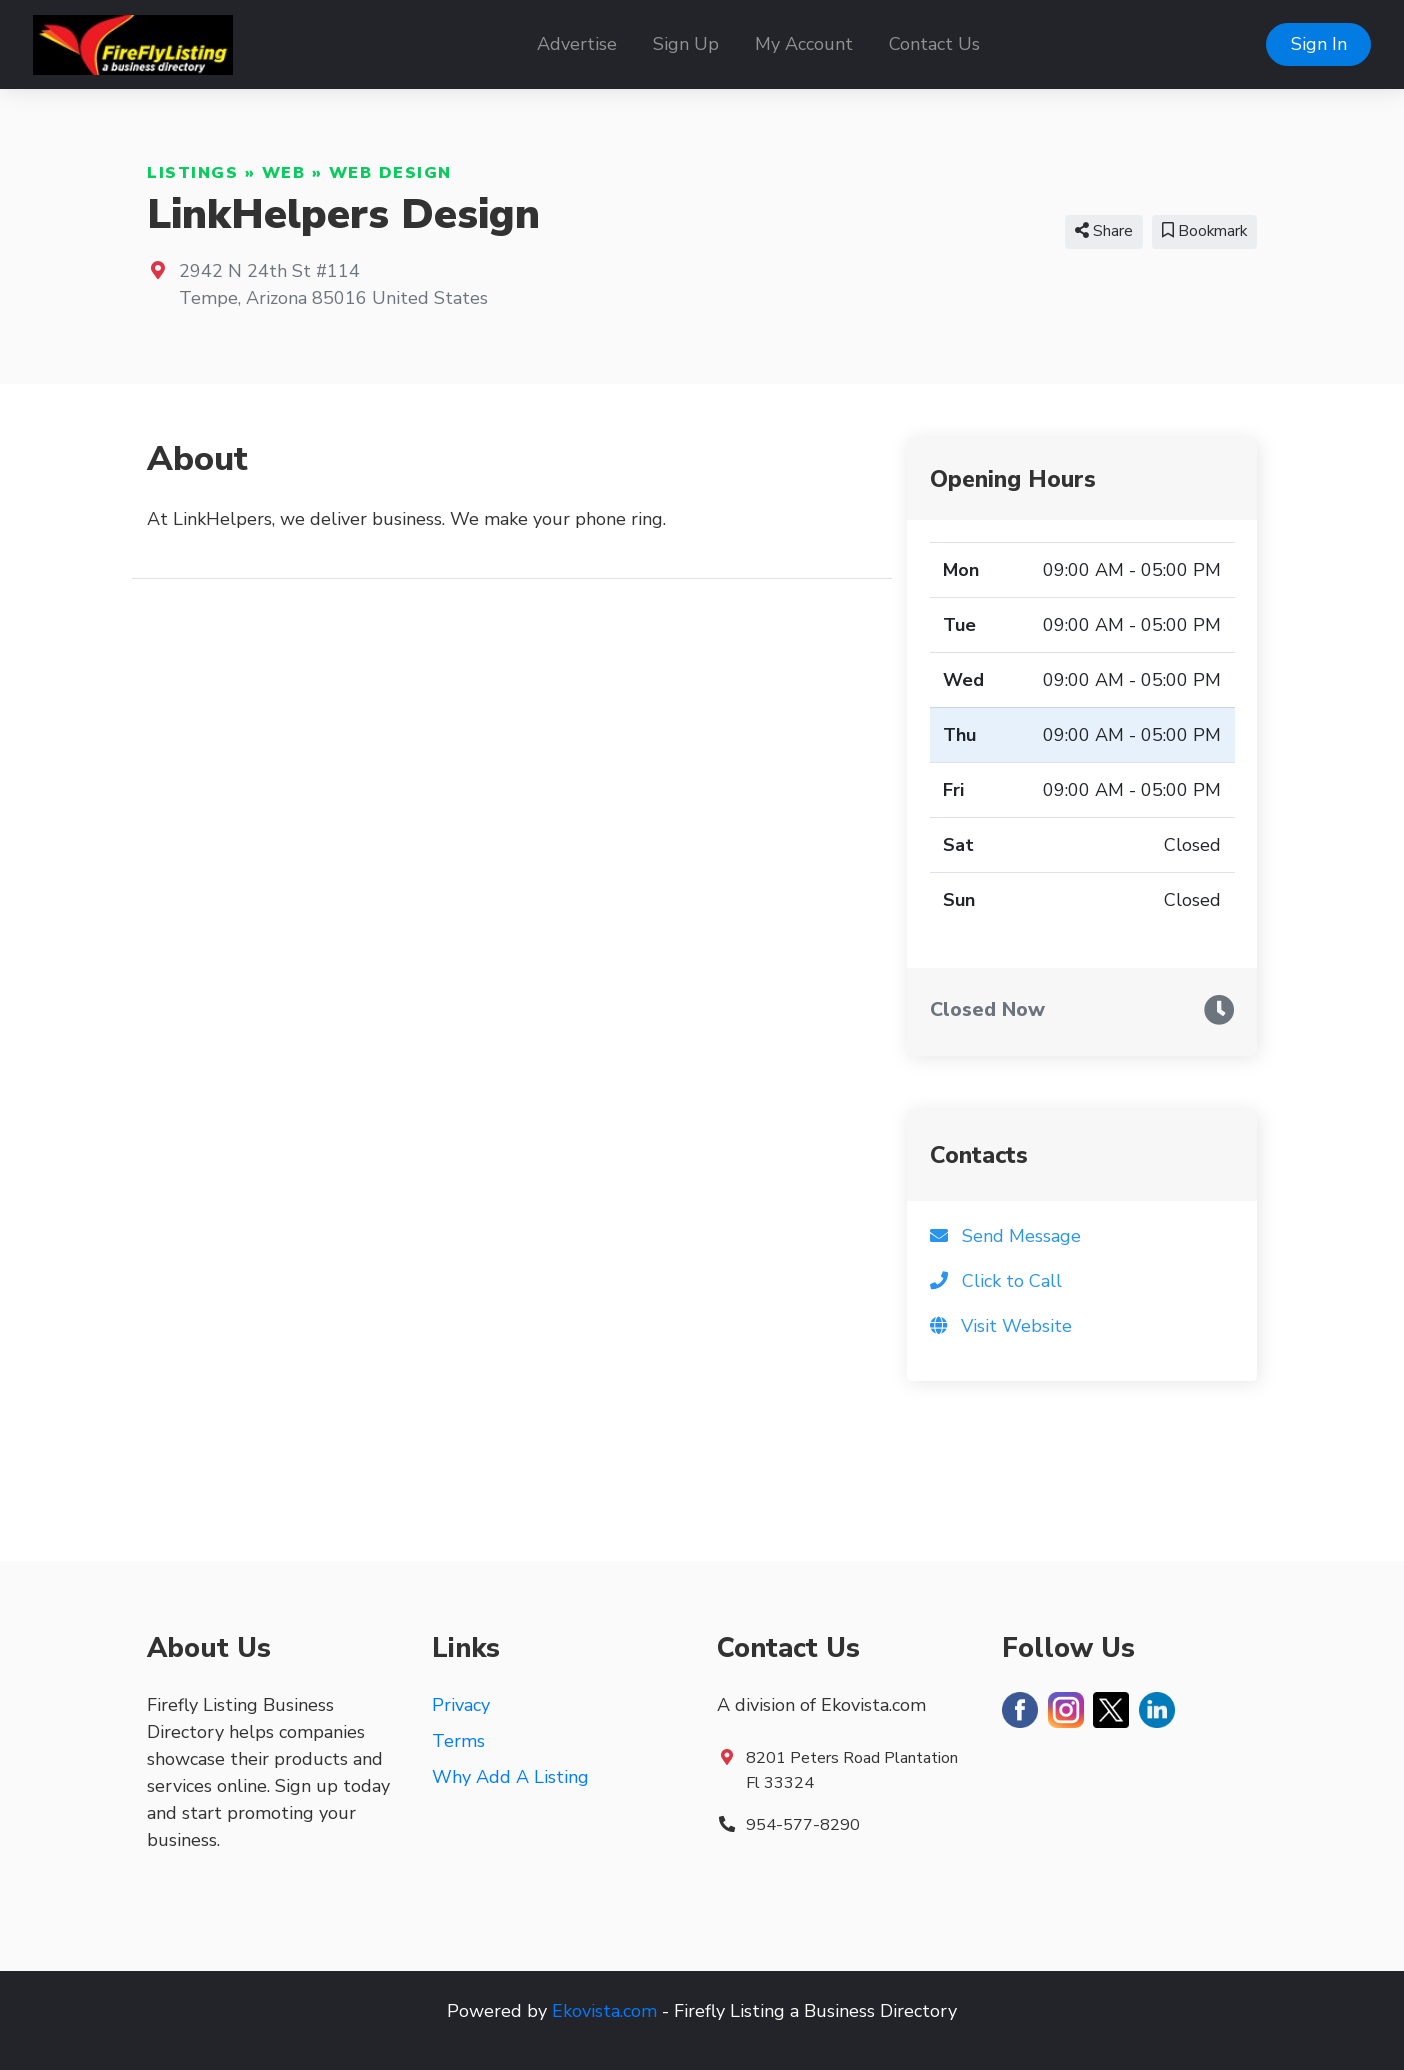  What do you see at coordinates (604, 2011) in the screenshot?
I see `Ekovista.com` at bounding box center [604, 2011].